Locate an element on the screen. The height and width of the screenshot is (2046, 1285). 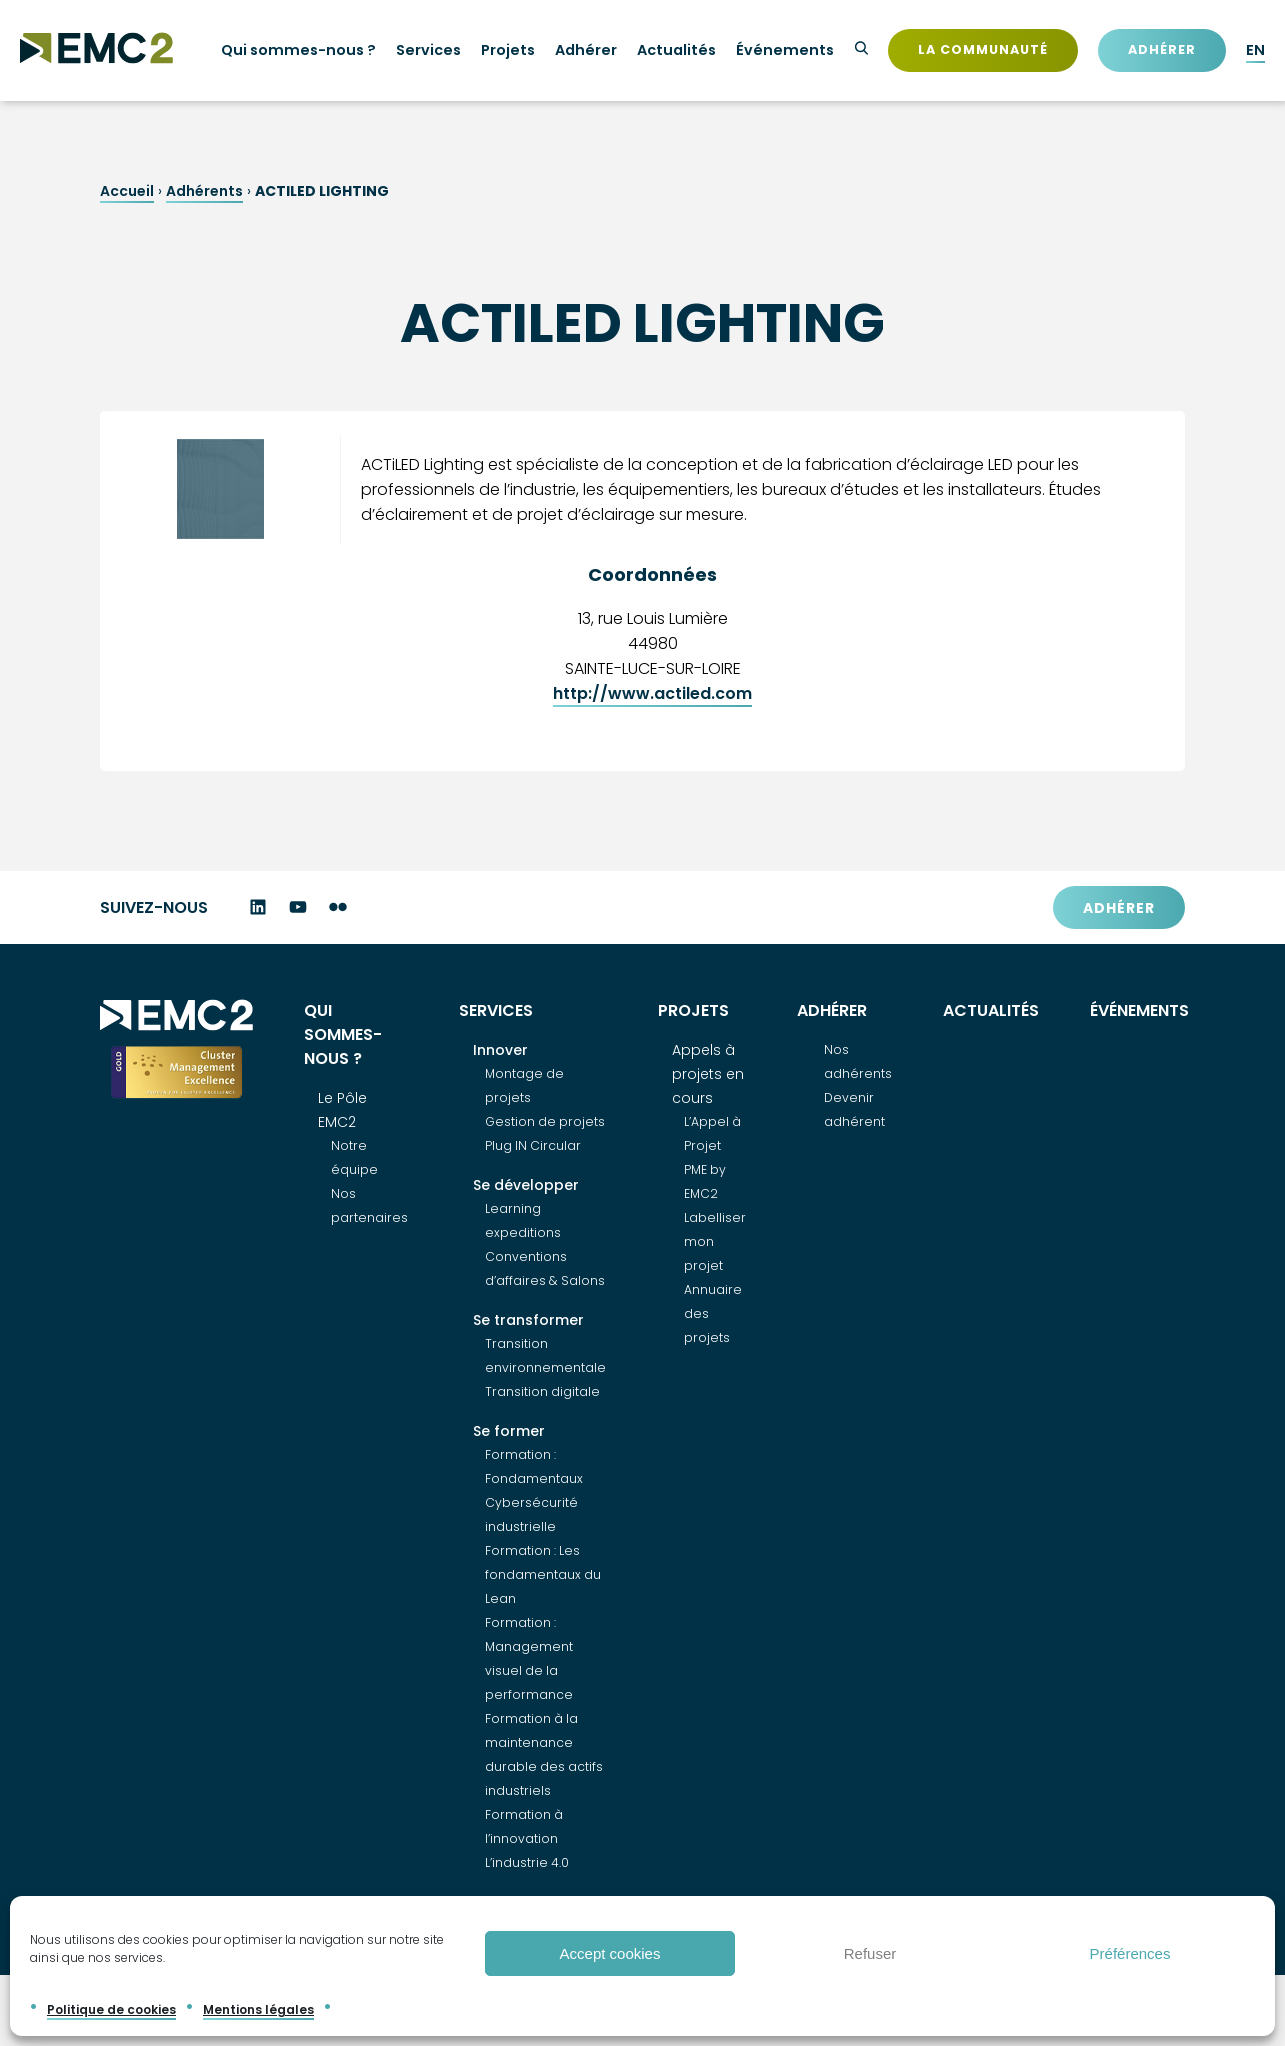
Appels à projets en cours is located at coordinates (708, 1075).